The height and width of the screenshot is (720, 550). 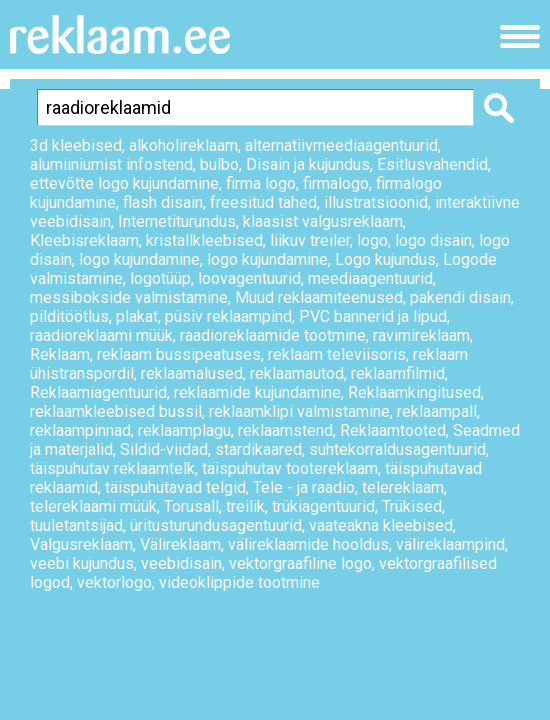 I want to click on ravimireklaam, so click(x=421, y=335).